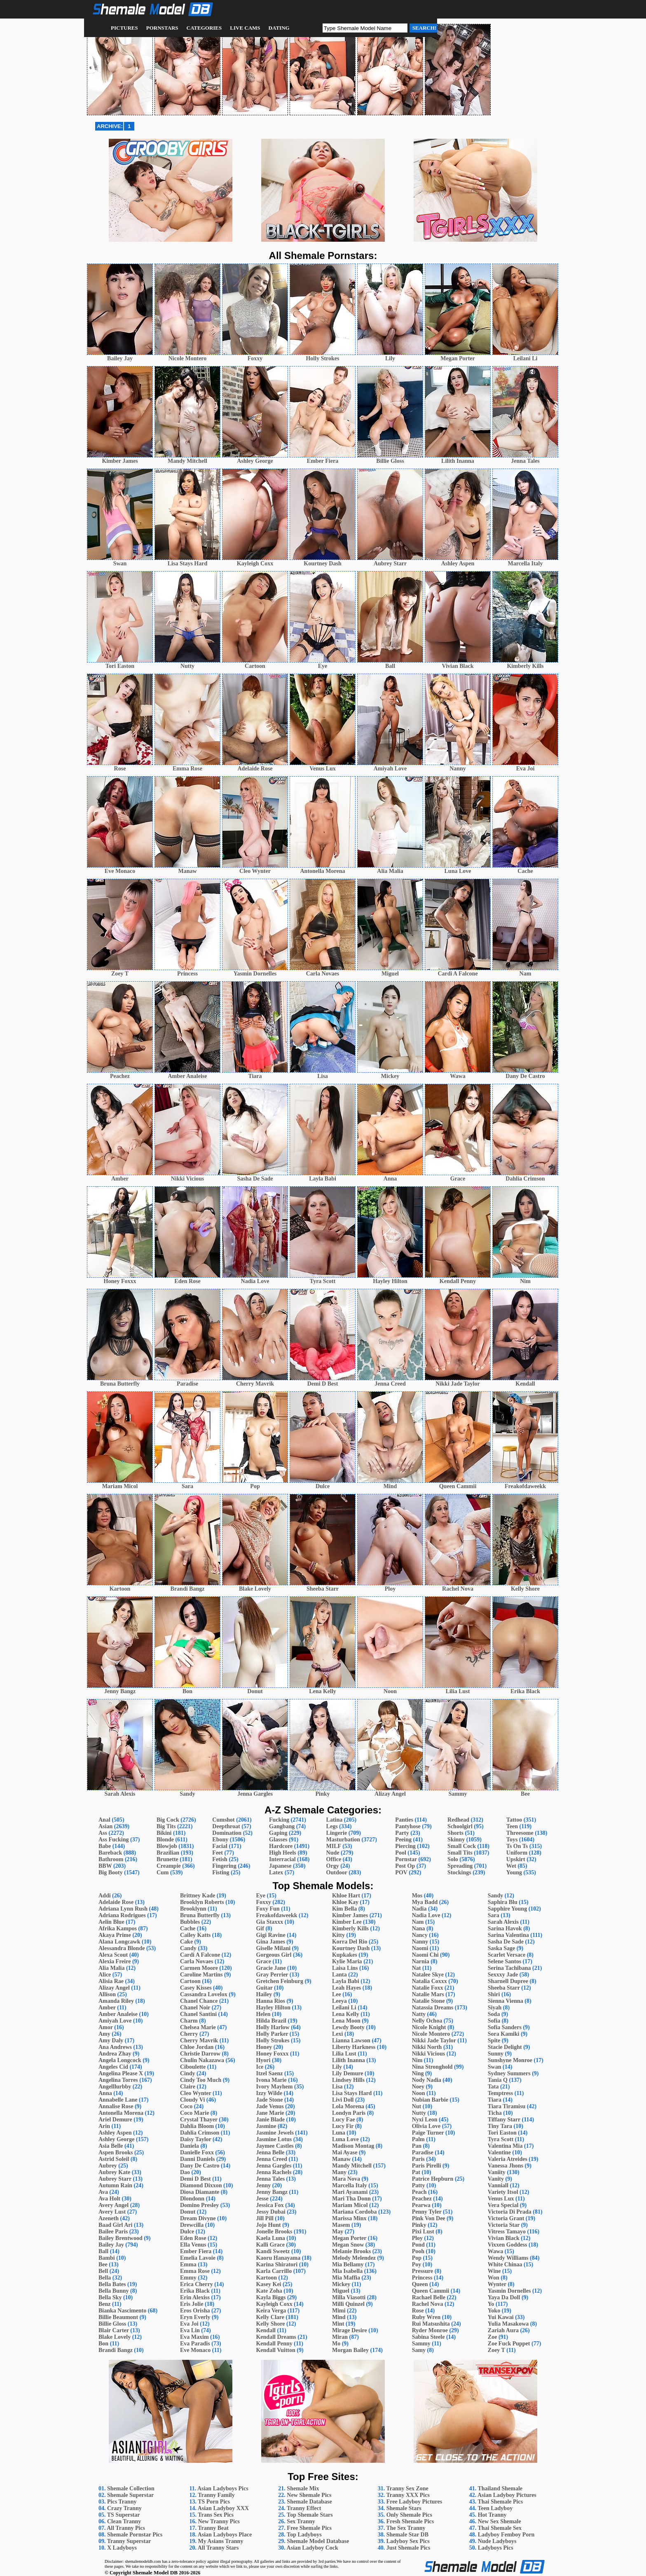  Describe the element at coordinates (107, 2166) in the screenshot. I see `Aubrey` at that location.